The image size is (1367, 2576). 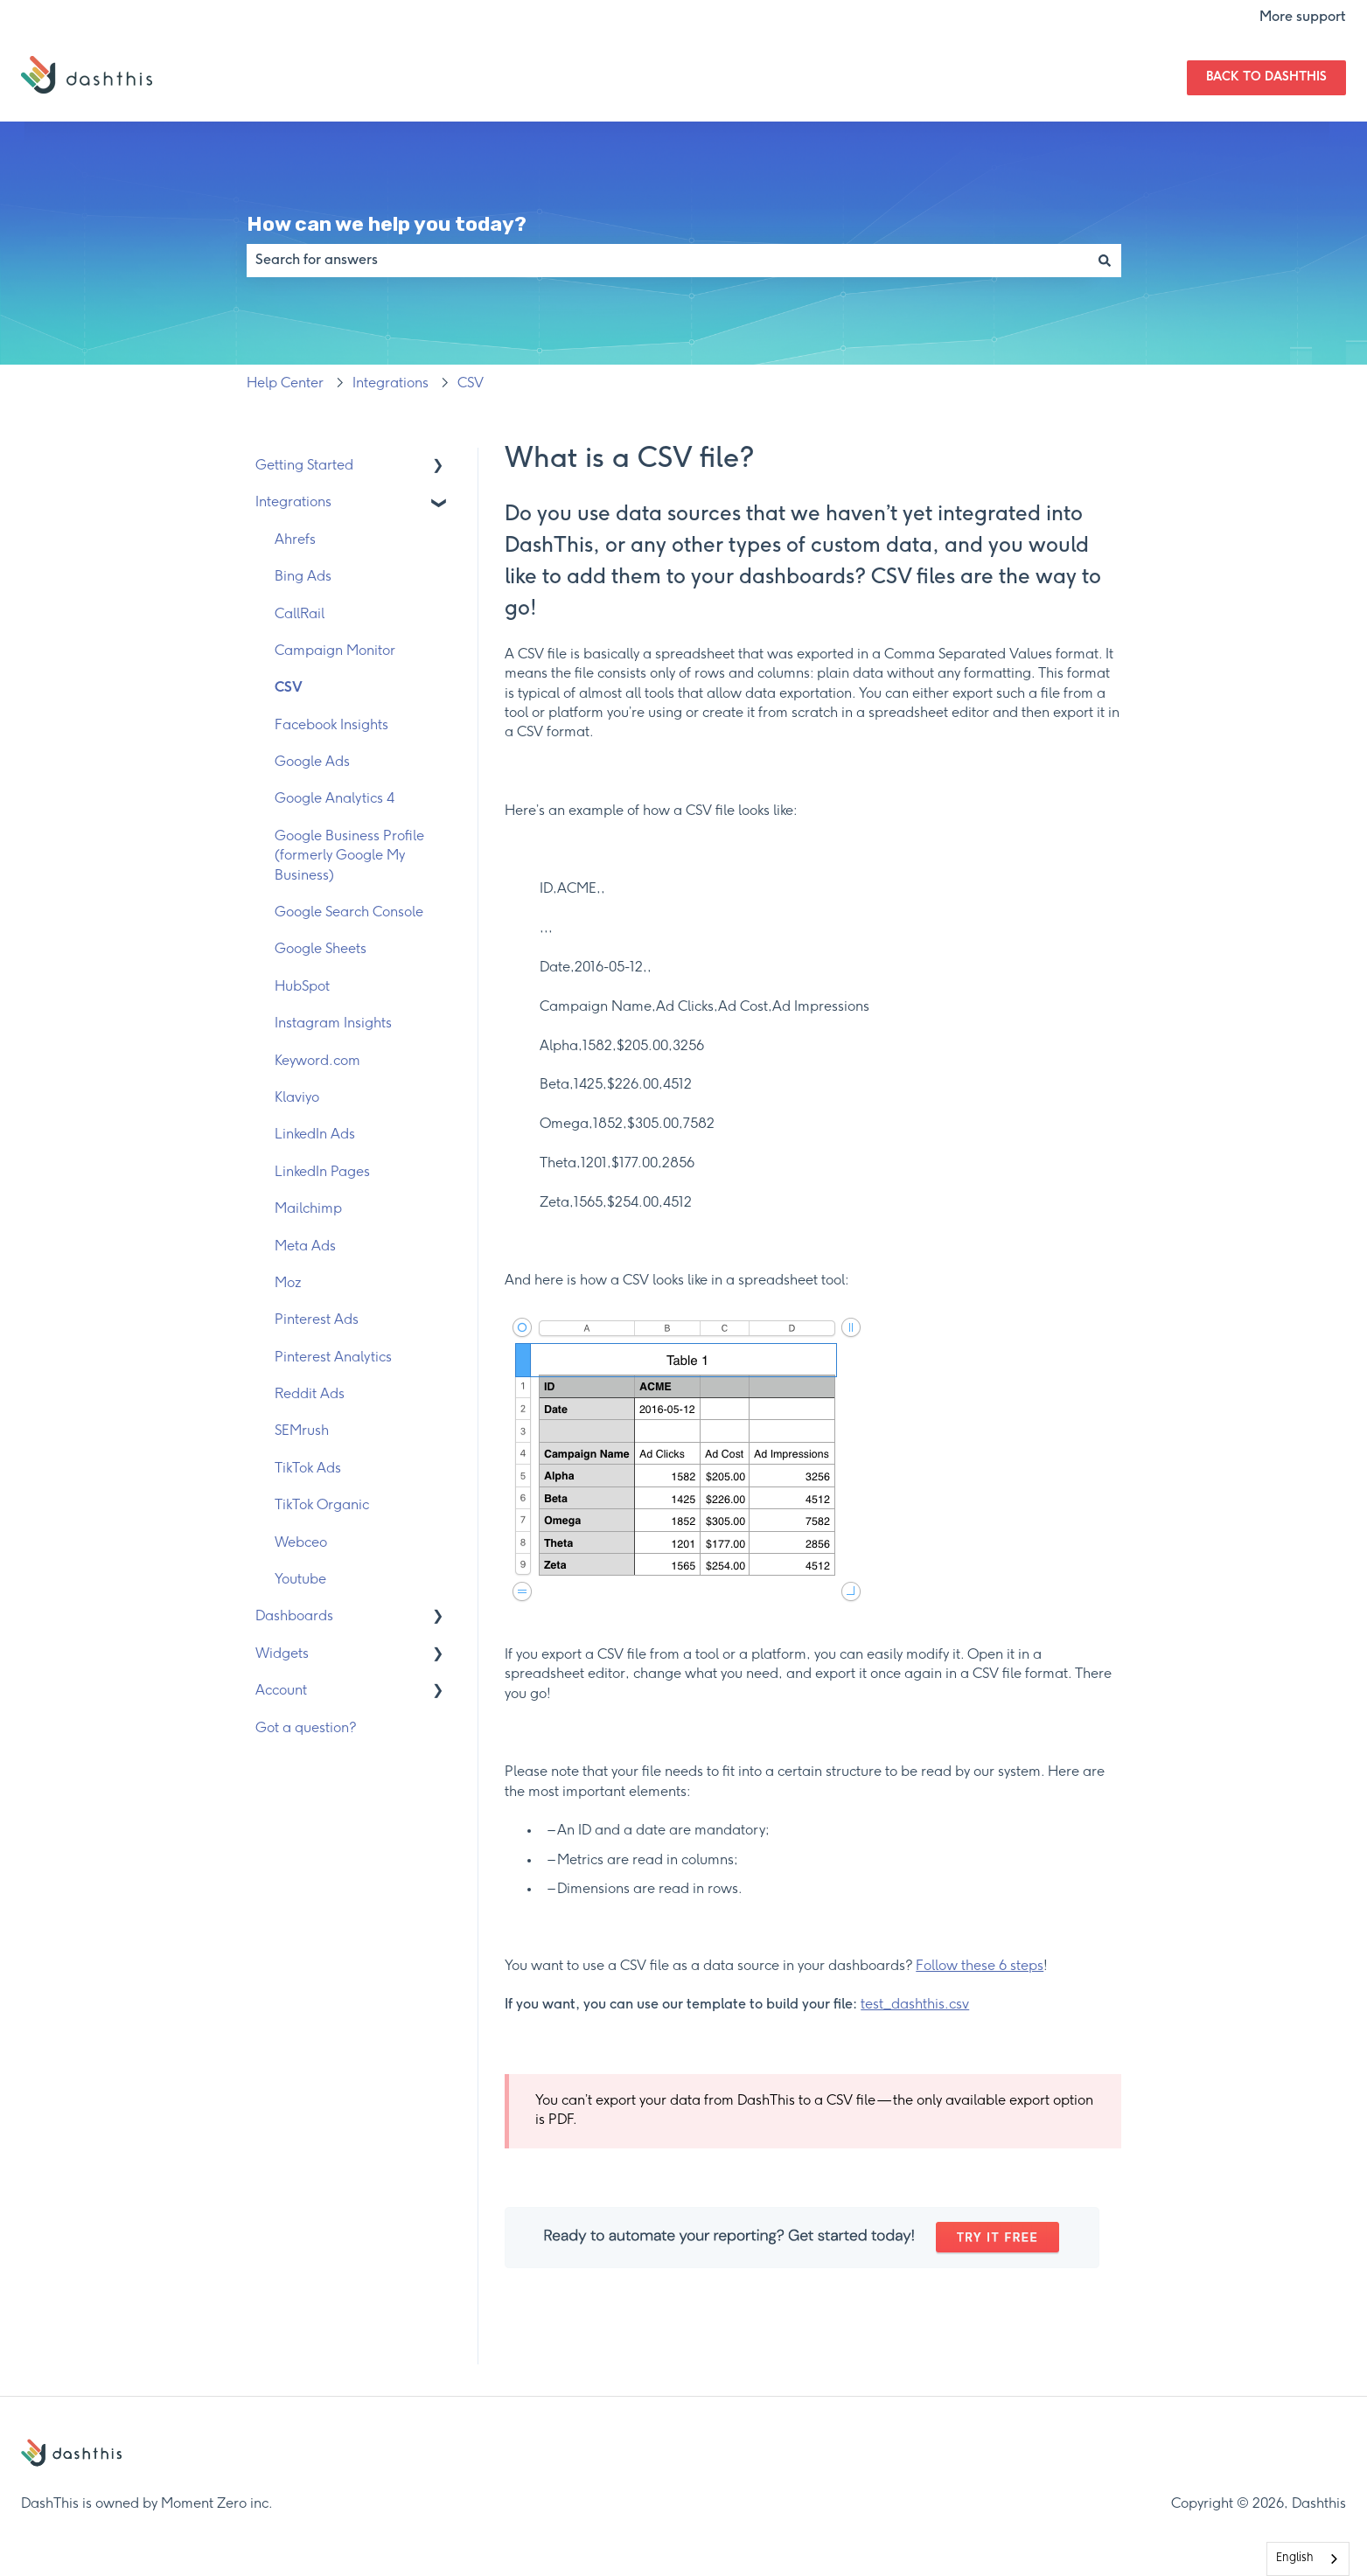 What do you see at coordinates (333, 1023) in the screenshot?
I see `Instagram Insights [menuitem]` at bounding box center [333, 1023].